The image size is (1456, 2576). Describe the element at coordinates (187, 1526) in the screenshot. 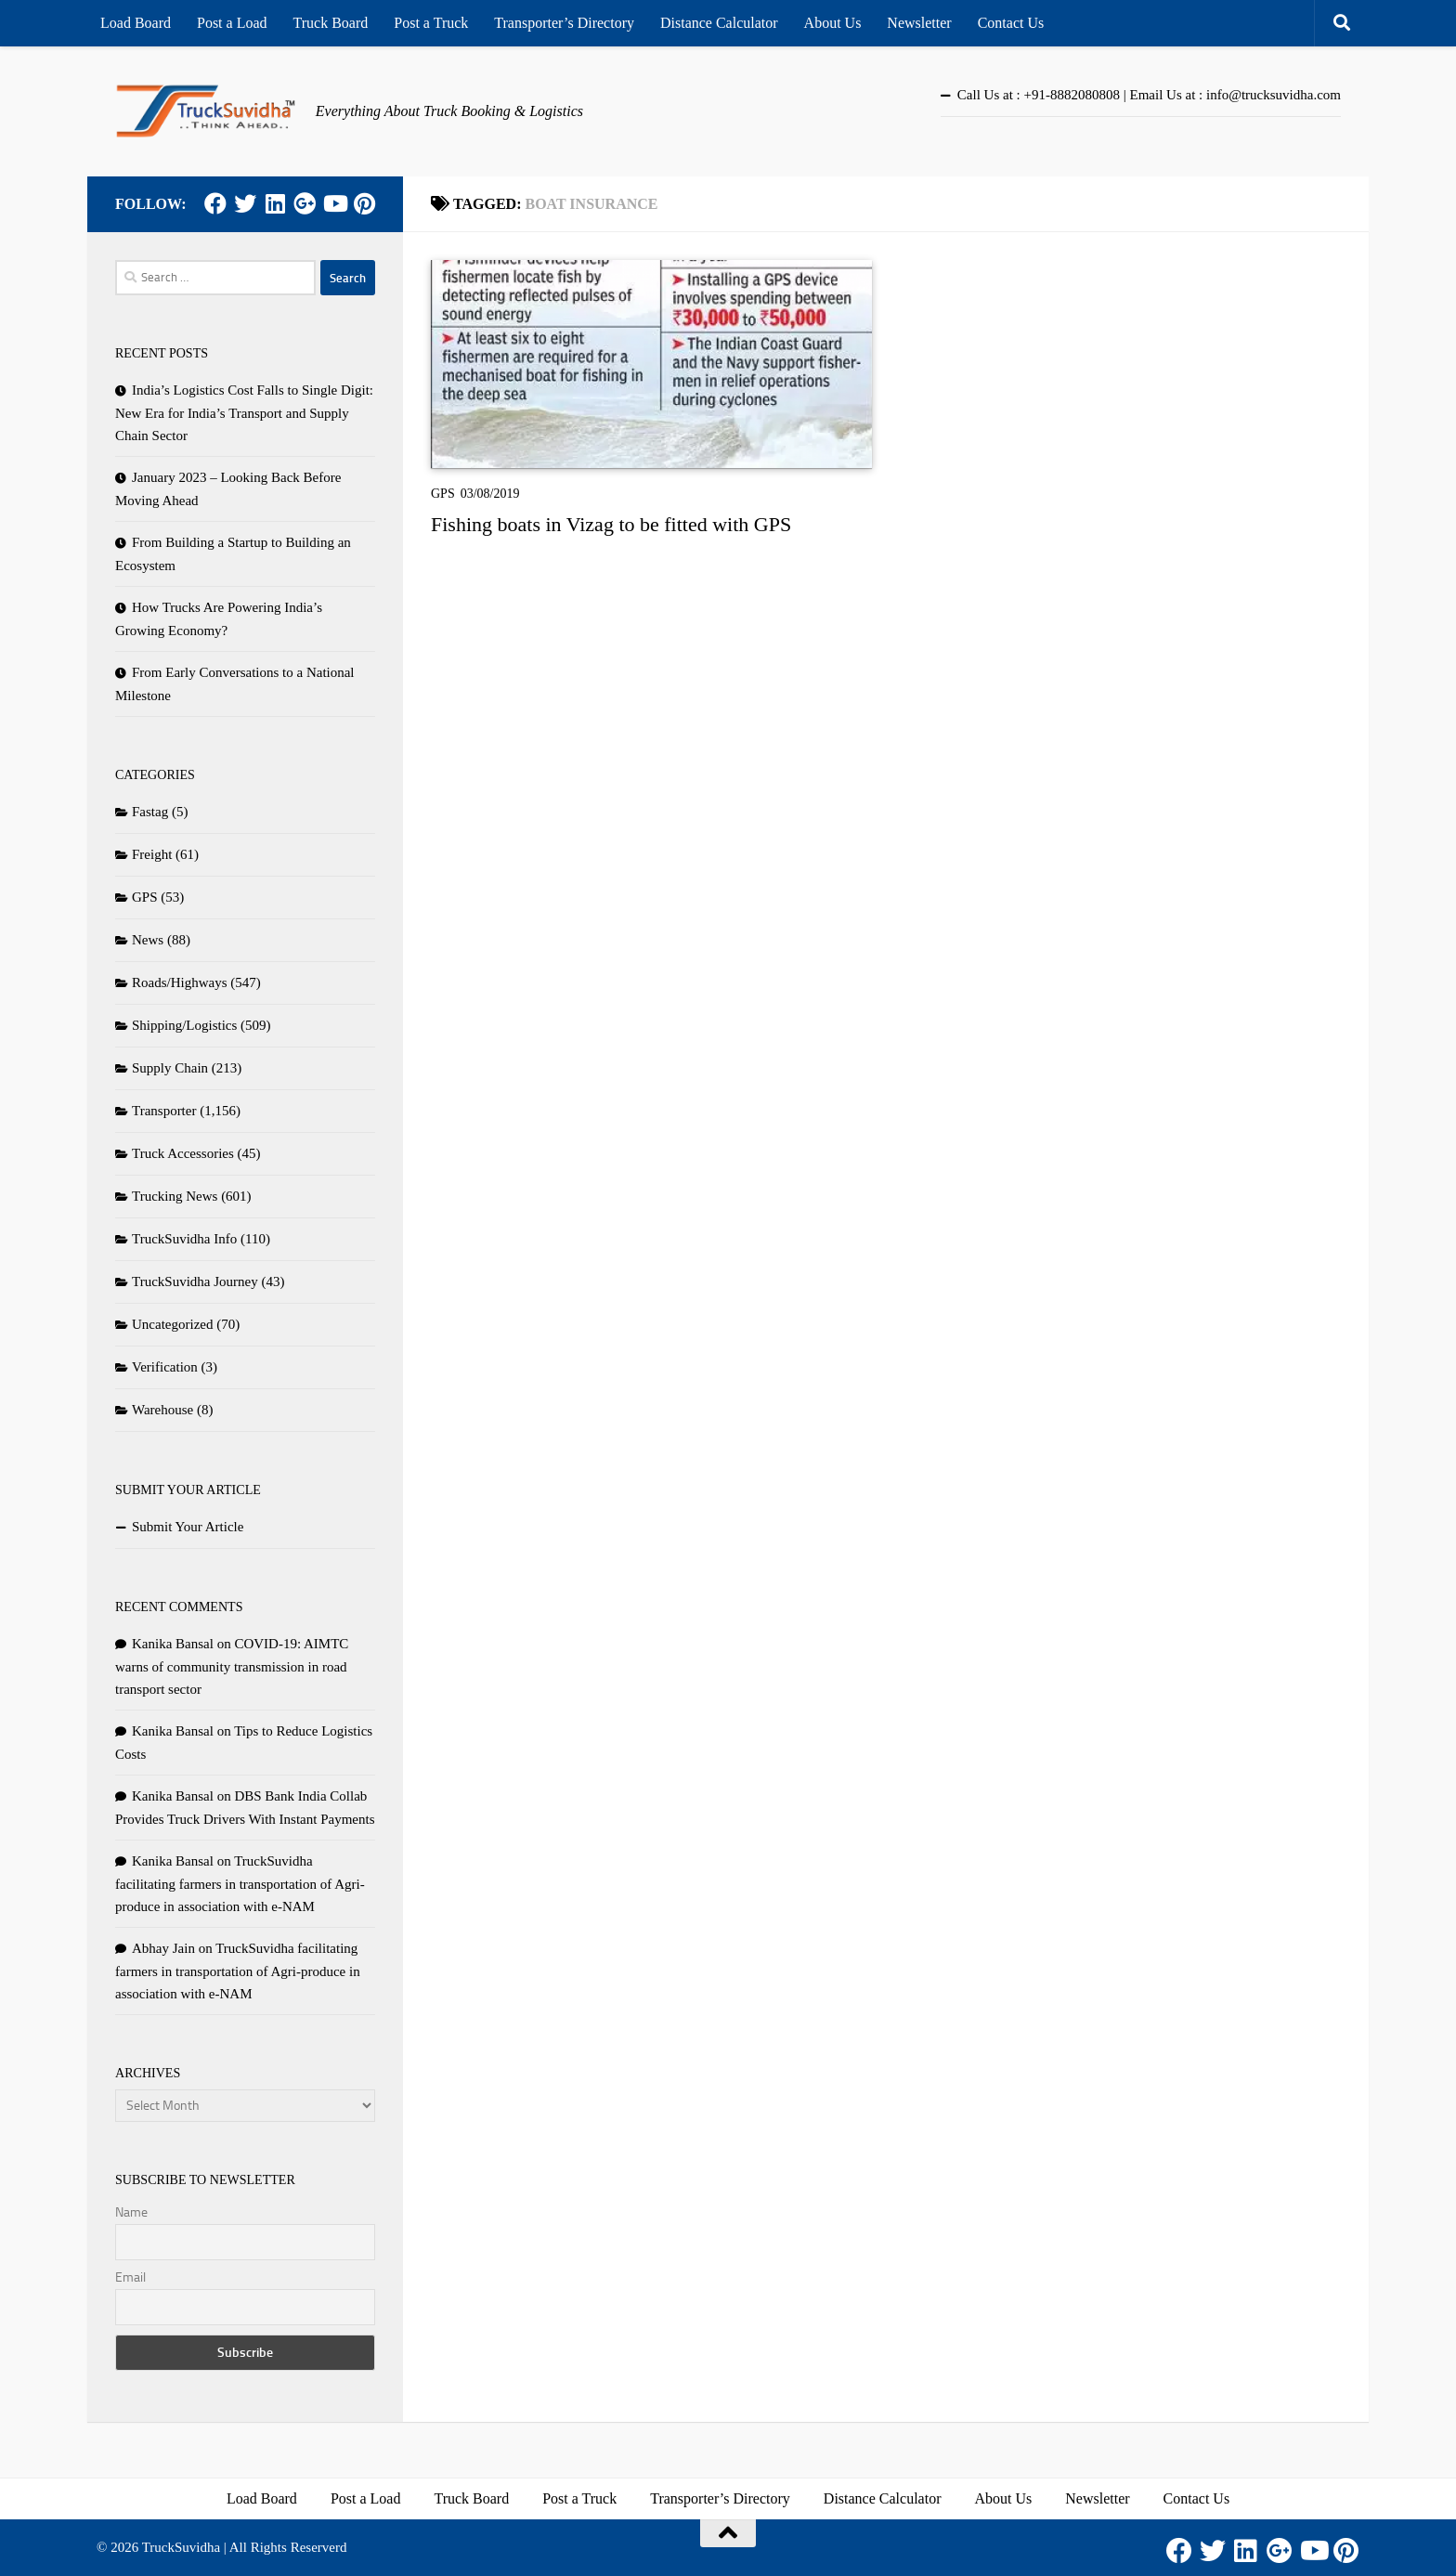

I see `Submit Your Article` at that location.